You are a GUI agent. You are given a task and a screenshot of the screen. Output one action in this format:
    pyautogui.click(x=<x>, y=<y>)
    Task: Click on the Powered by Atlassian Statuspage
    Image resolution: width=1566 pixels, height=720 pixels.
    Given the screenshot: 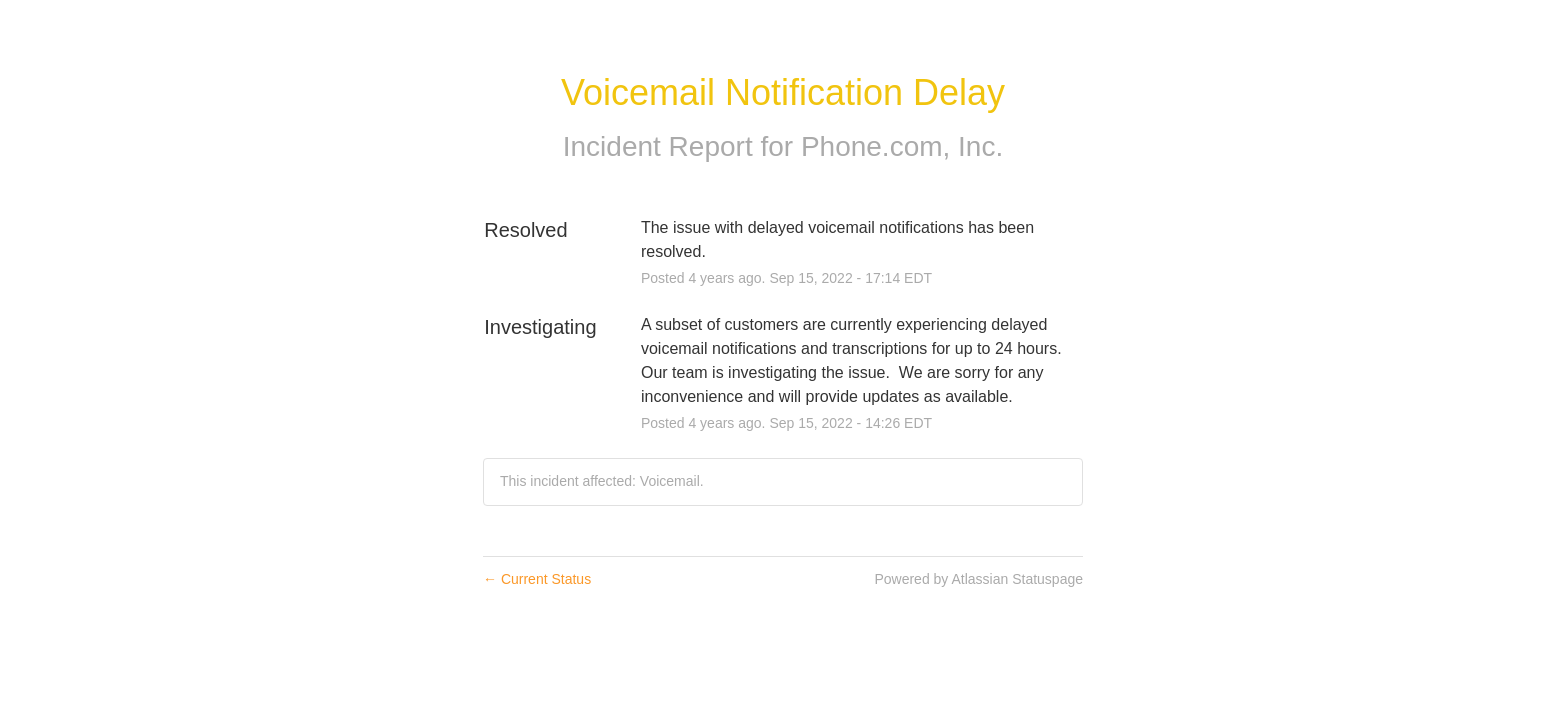 What is the action you would take?
    pyautogui.click(x=978, y=579)
    